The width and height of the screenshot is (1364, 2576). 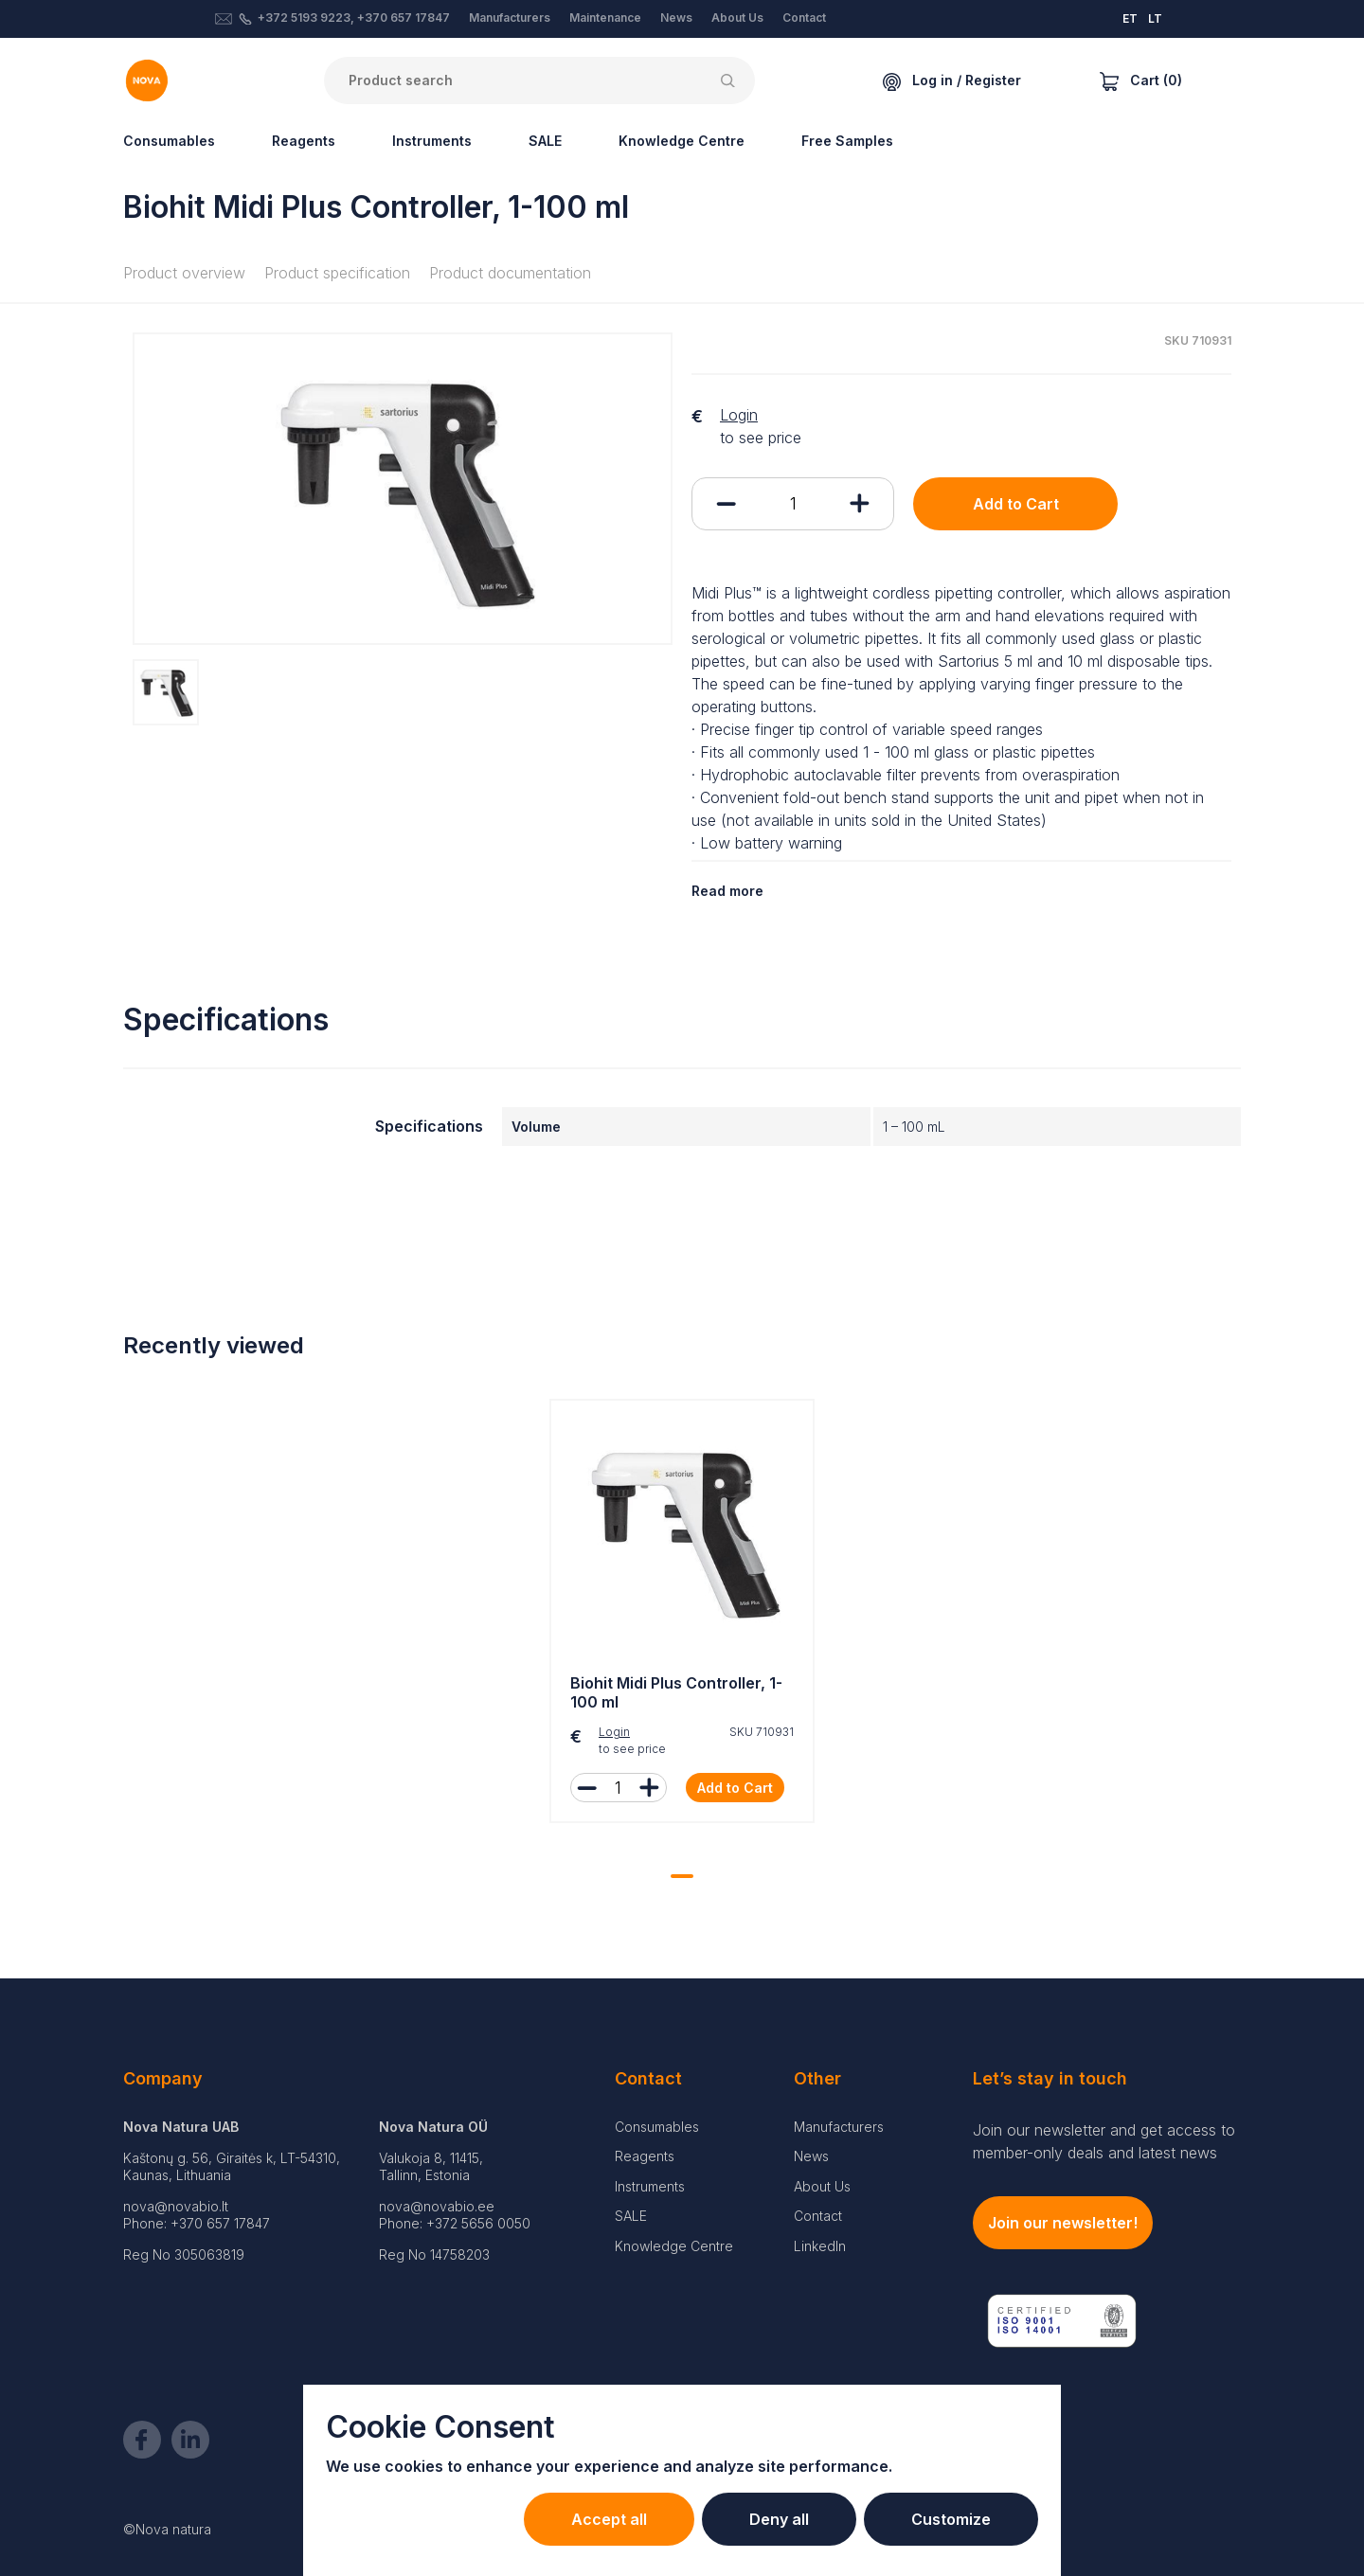 I want to click on ET, so click(x=1130, y=18).